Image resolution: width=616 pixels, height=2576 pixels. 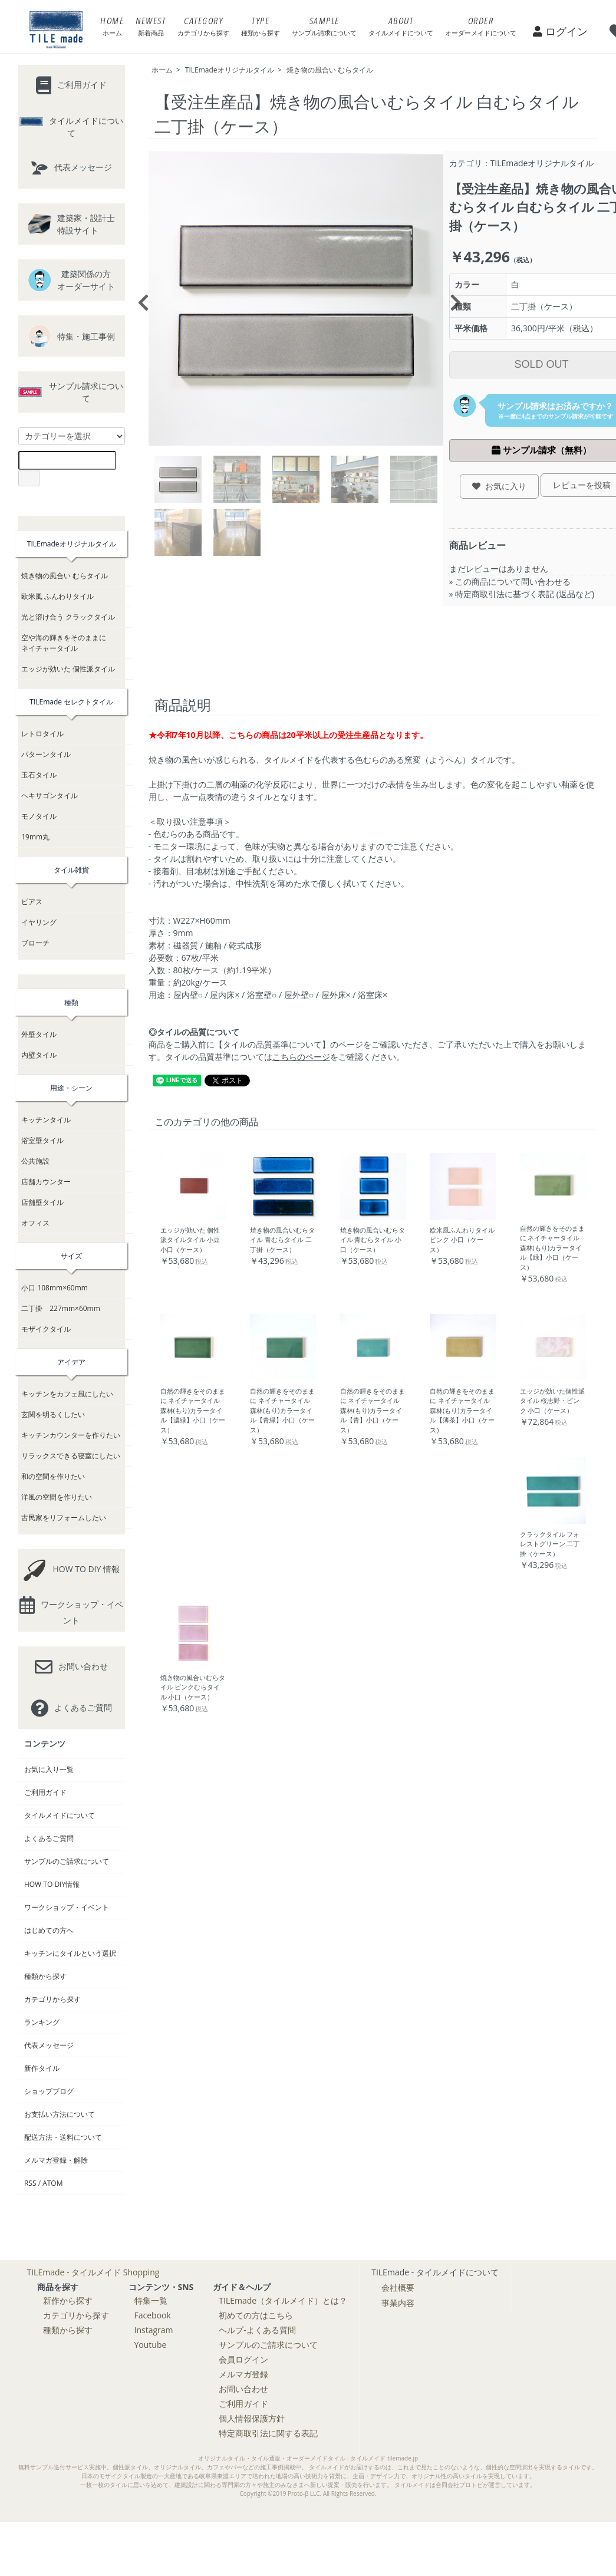 I want to click on ショップブログ, so click(x=49, y=2091).